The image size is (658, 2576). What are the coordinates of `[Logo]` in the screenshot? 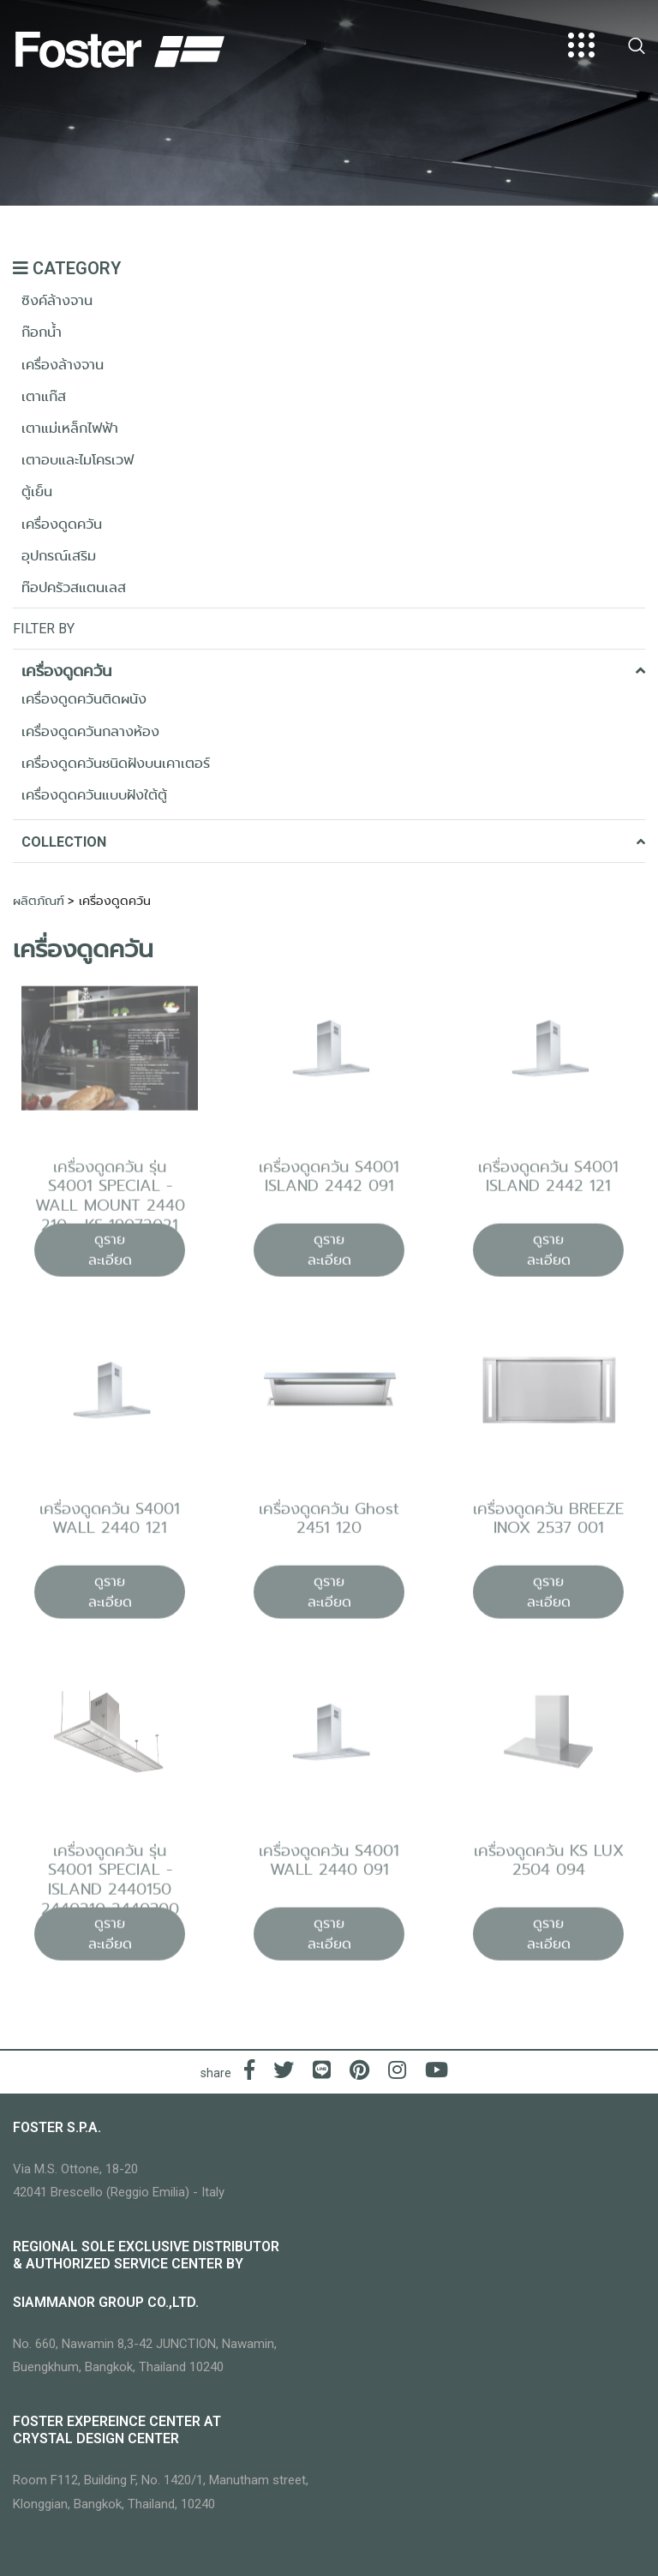 It's located at (120, 45).